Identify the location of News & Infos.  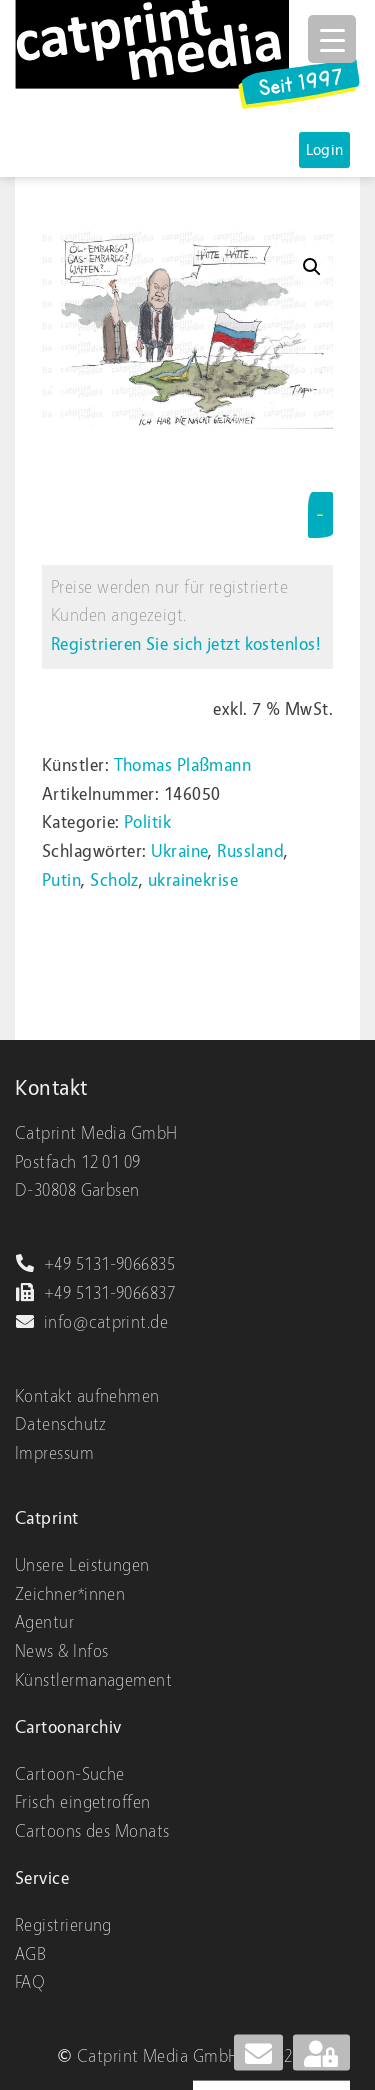
(61, 1651).